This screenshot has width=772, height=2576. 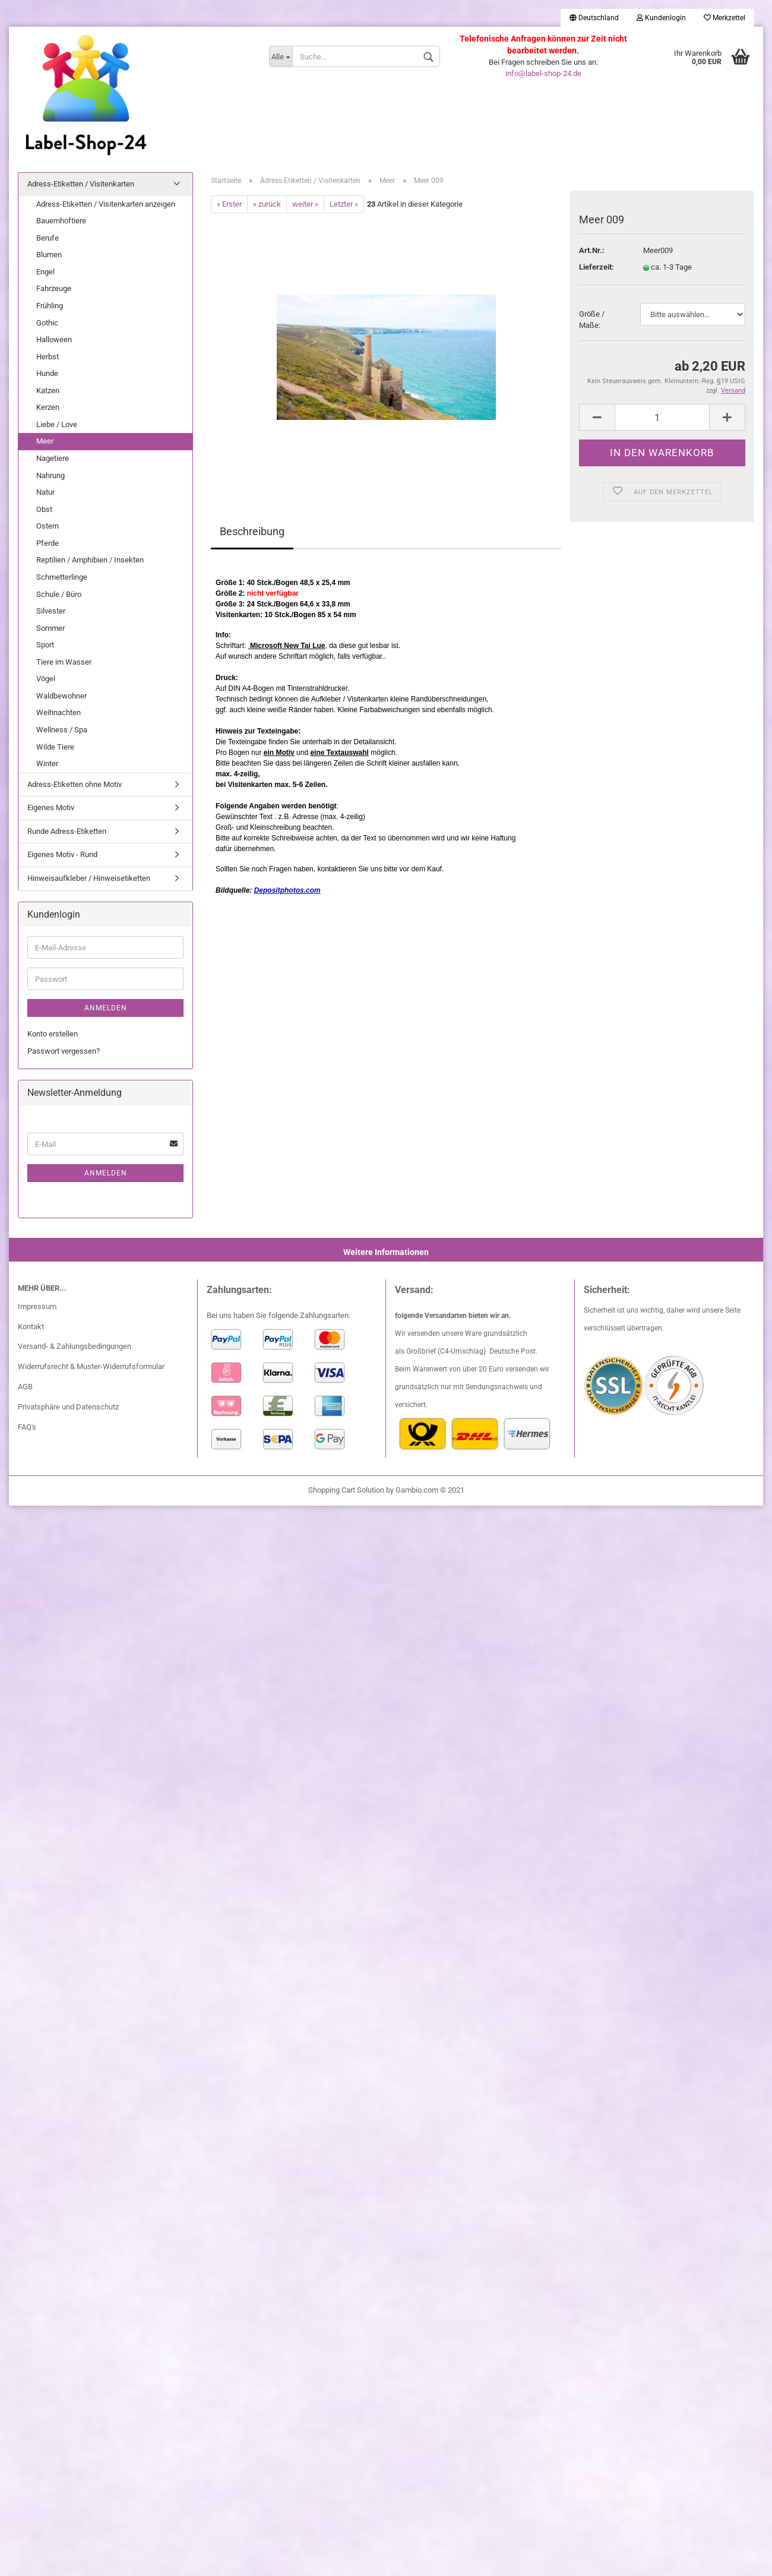 What do you see at coordinates (49, 305) in the screenshot?
I see `Frühling` at bounding box center [49, 305].